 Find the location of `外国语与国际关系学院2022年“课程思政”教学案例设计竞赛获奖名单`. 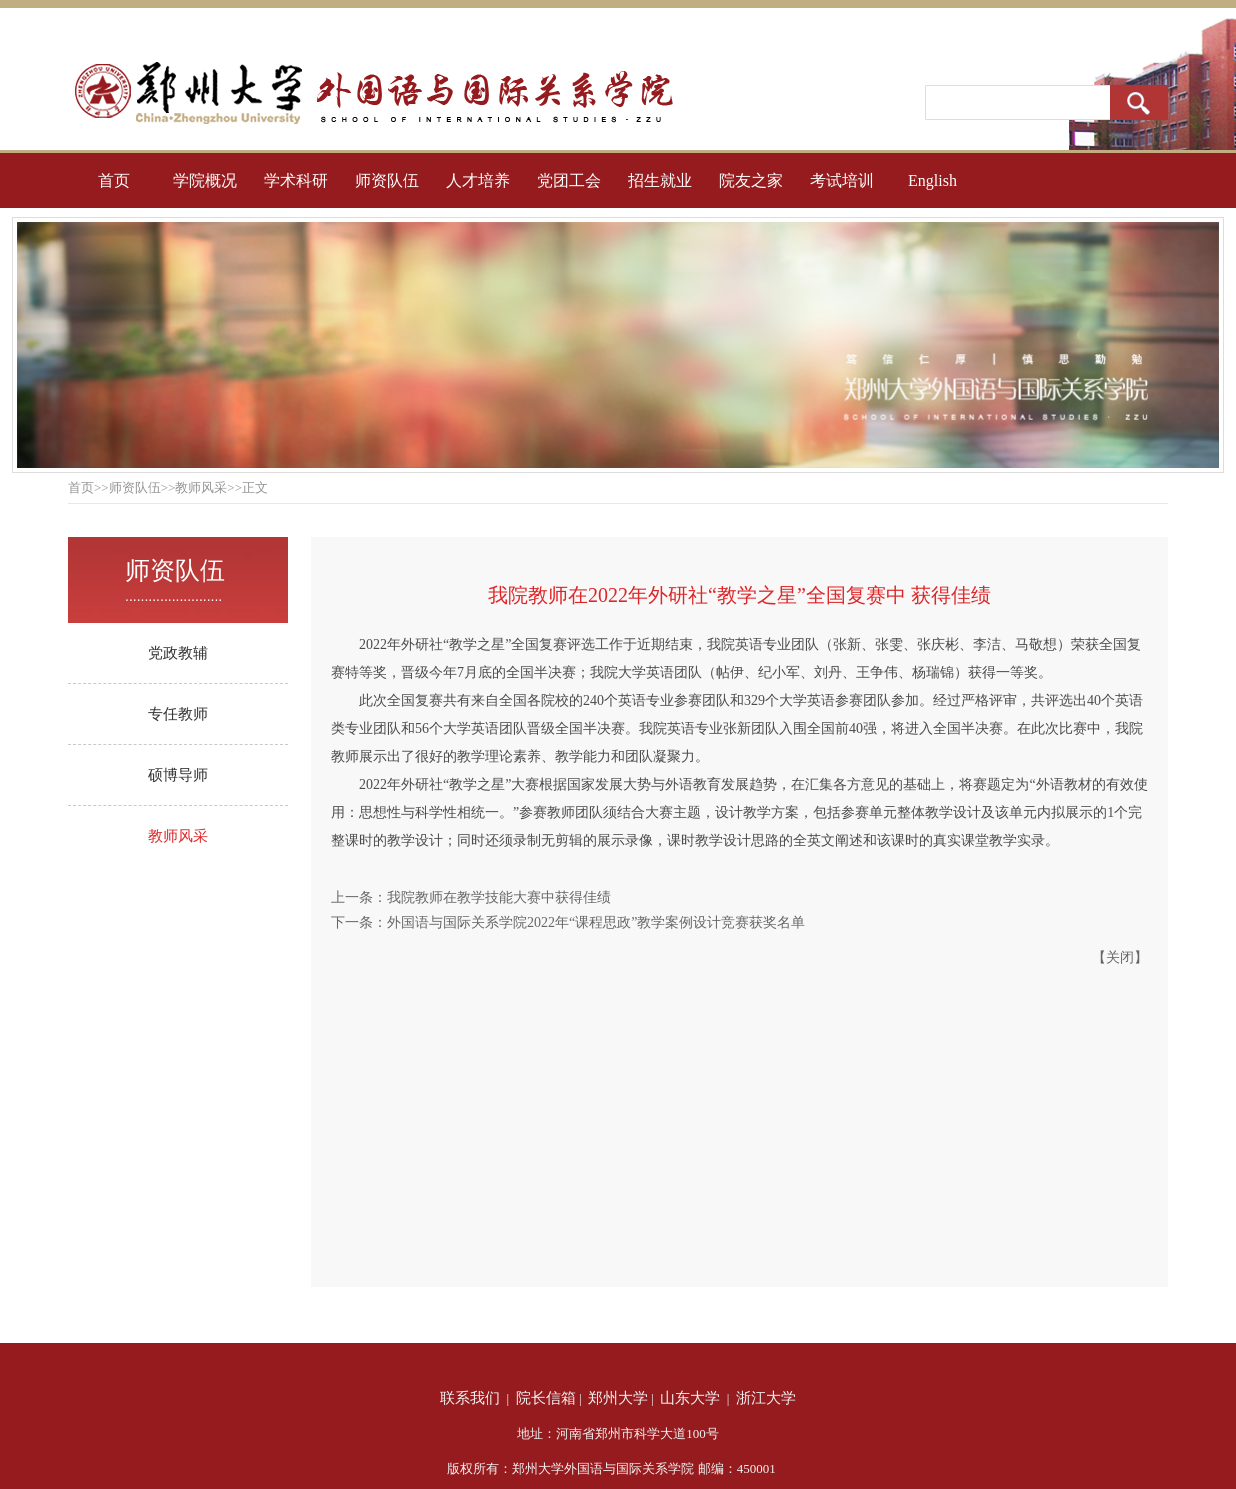

外国语与国际关系学院2022年“课程思政”教学案例设计竞赛获奖名单 is located at coordinates (596, 922).